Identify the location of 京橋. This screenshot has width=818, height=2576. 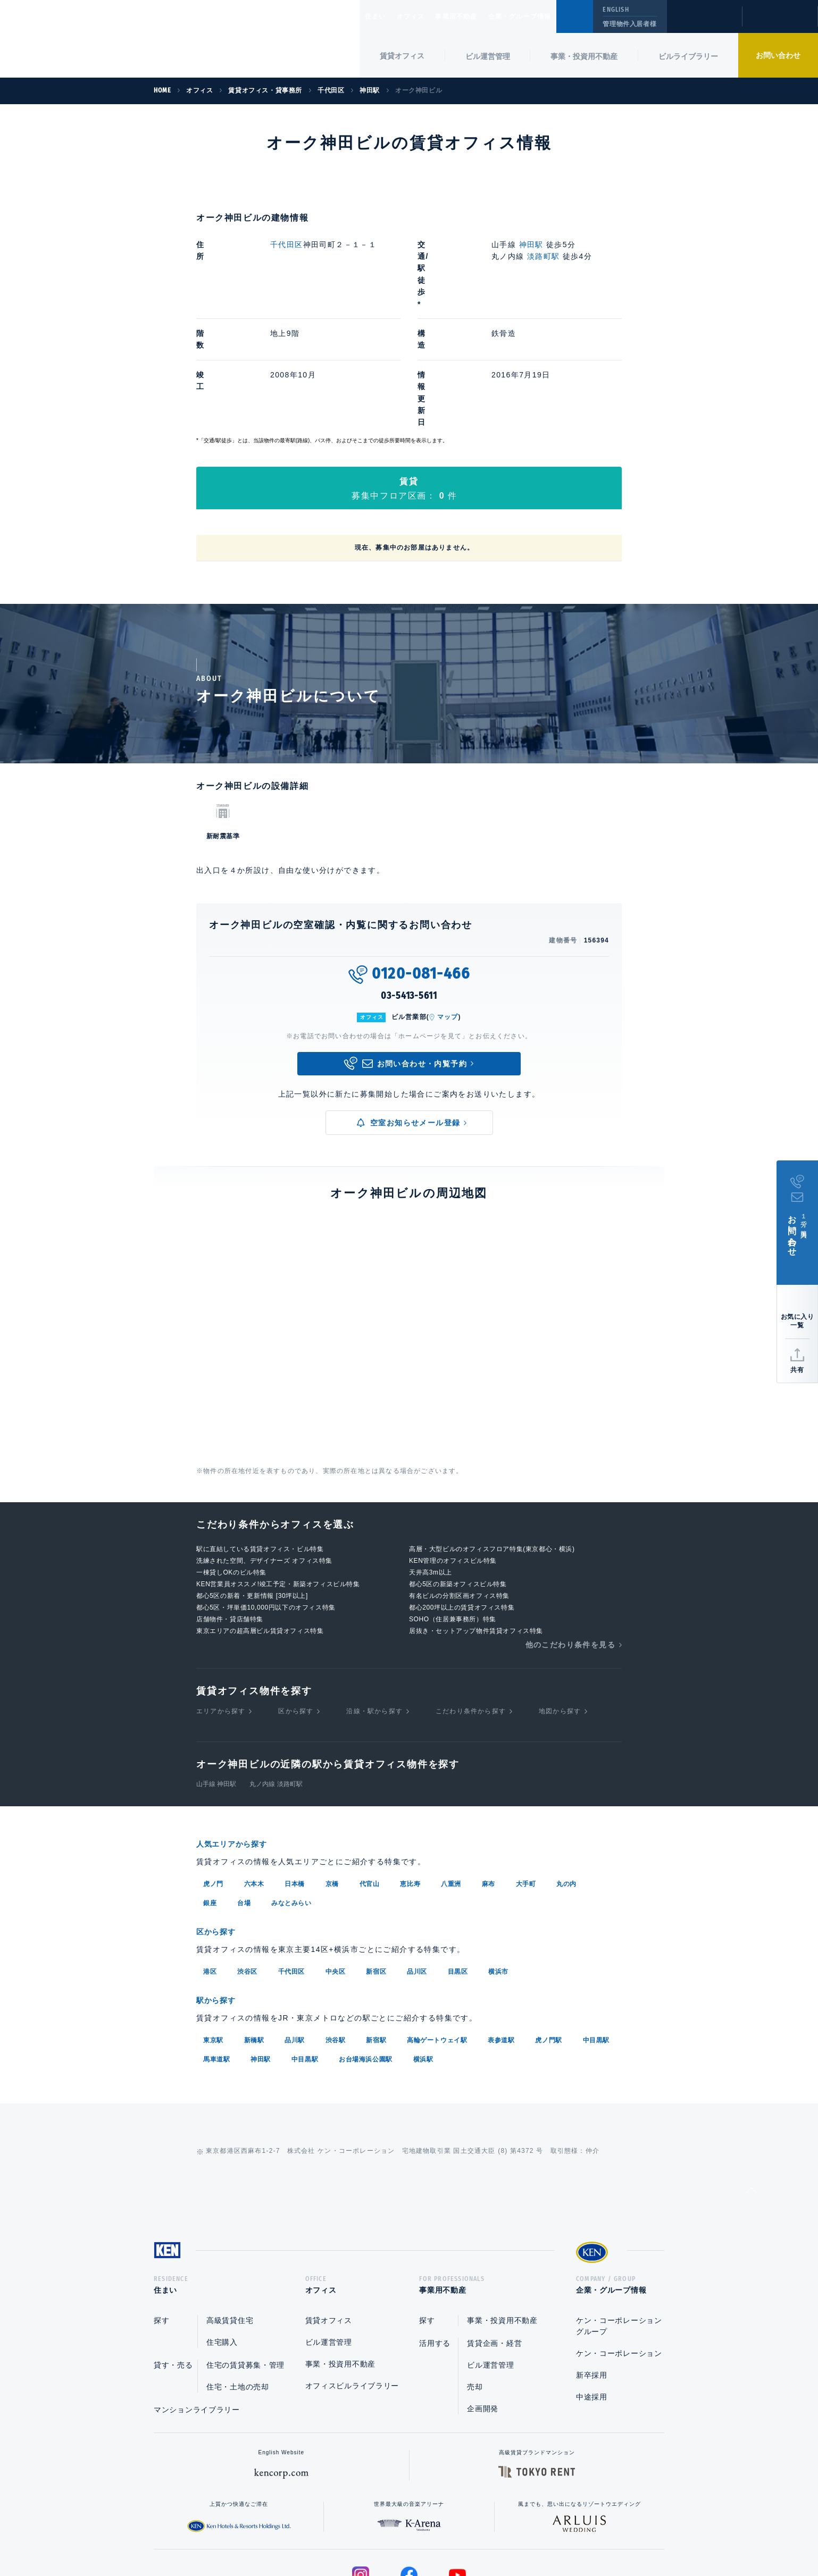
(332, 1776).